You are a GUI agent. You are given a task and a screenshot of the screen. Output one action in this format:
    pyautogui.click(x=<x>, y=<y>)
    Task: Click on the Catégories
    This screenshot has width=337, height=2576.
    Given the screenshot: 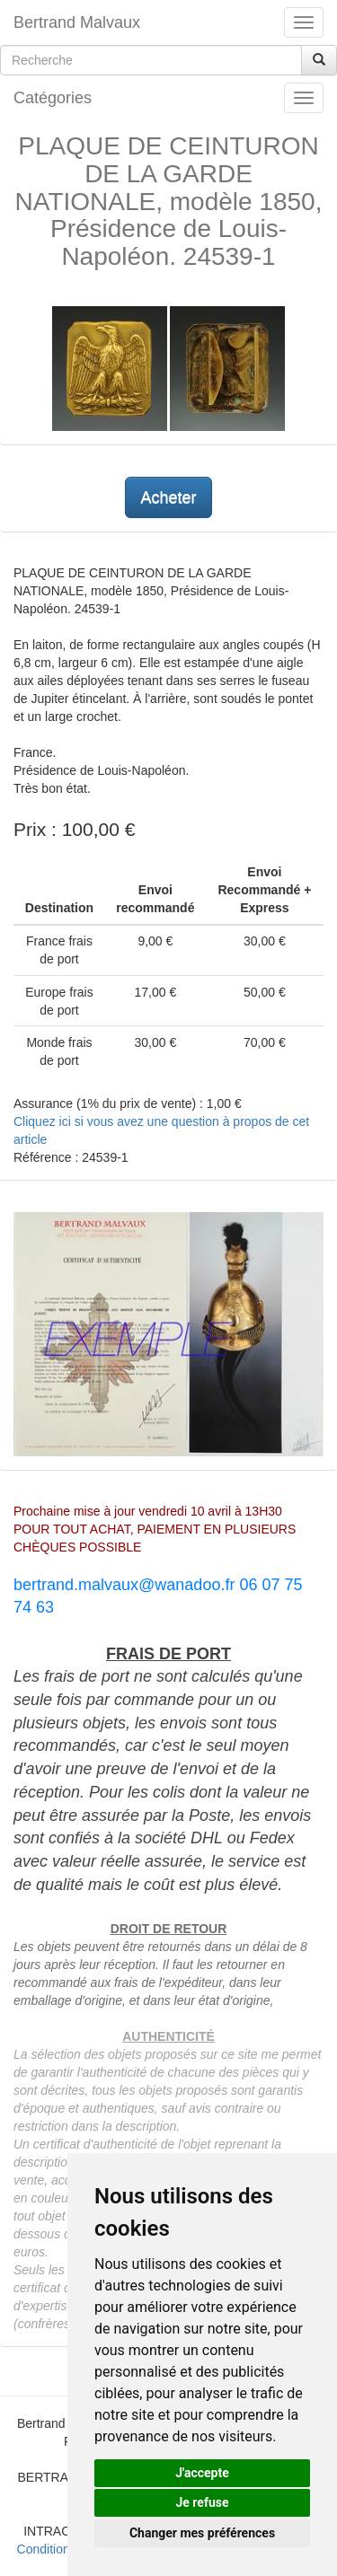 What is the action you would take?
    pyautogui.click(x=52, y=98)
    